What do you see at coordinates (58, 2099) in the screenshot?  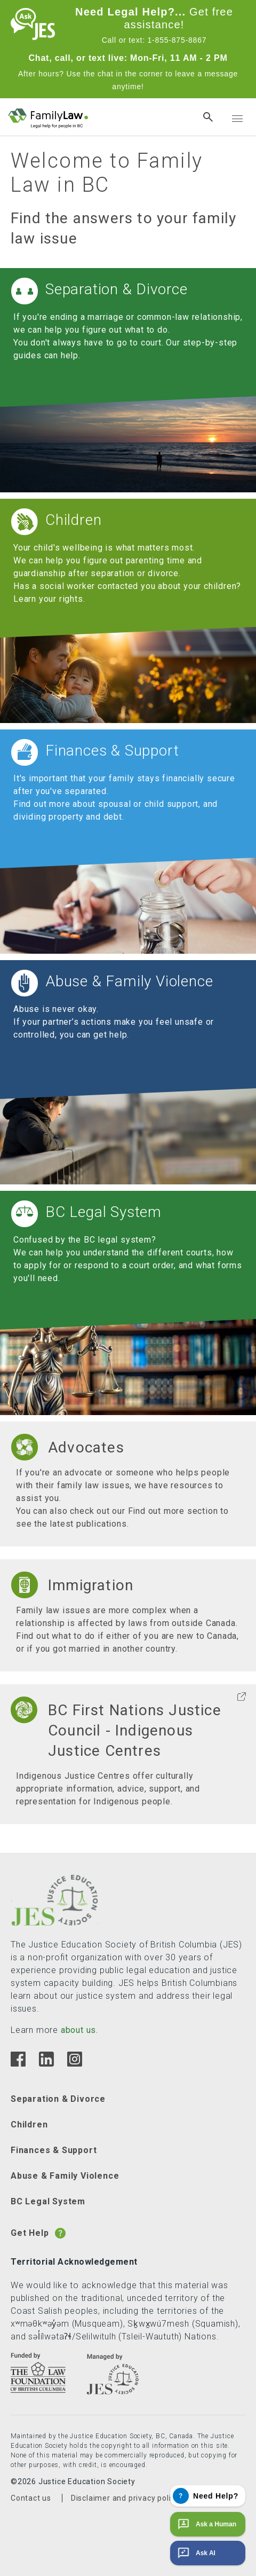 I see `Separation & Divorce` at bounding box center [58, 2099].